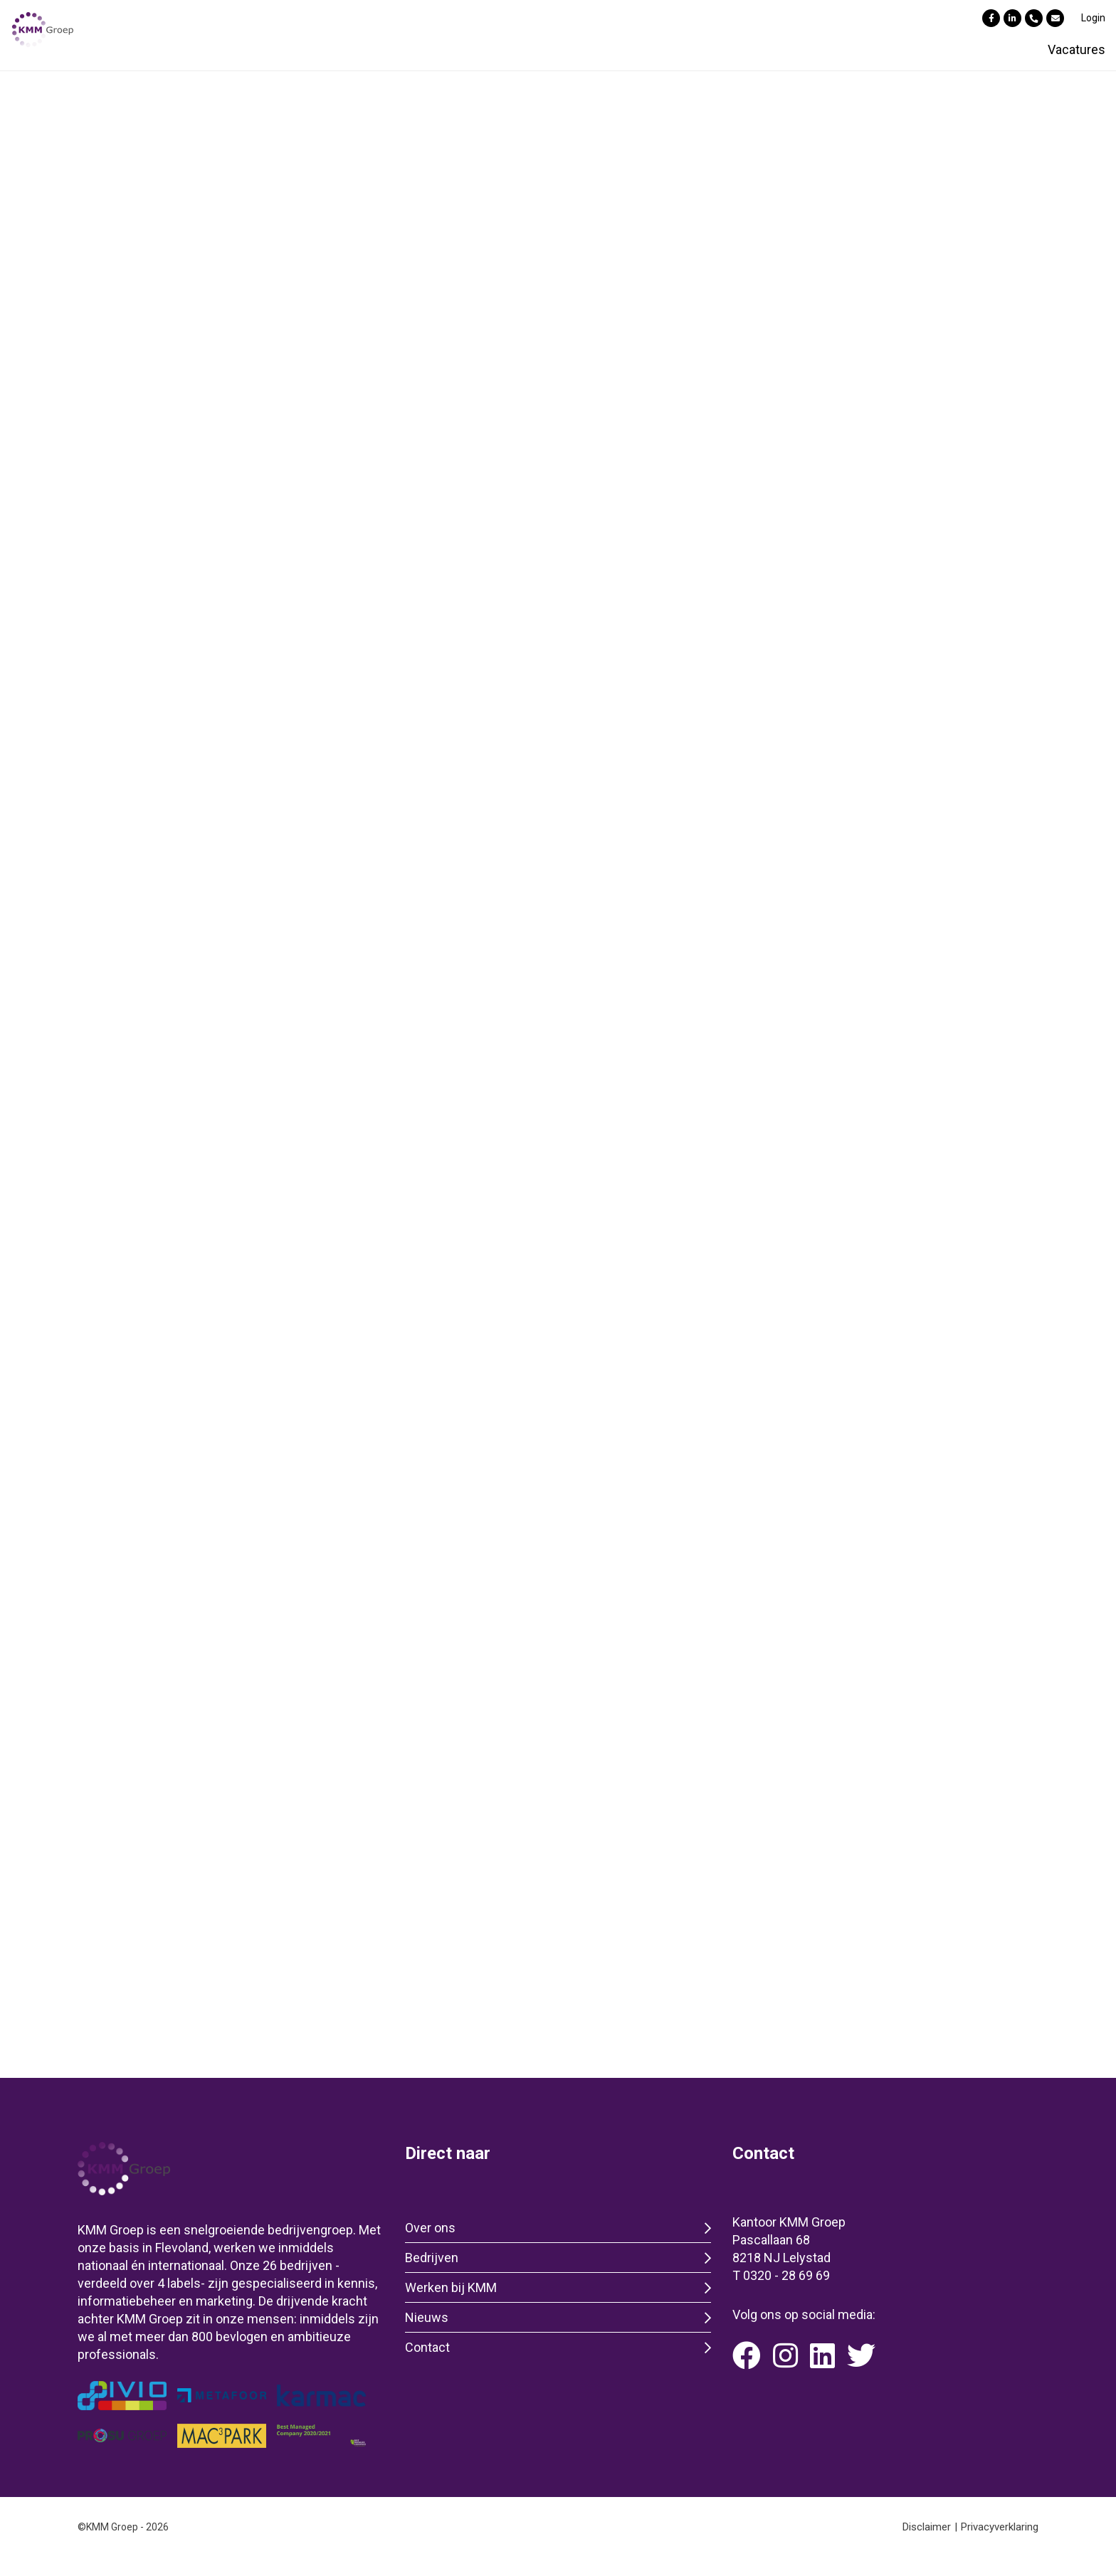 This screenshot has height=2576, width=1116. Describe the element at coordinates (999, 2526) in the screenshot. I see `Privacyverklaring` at that location.